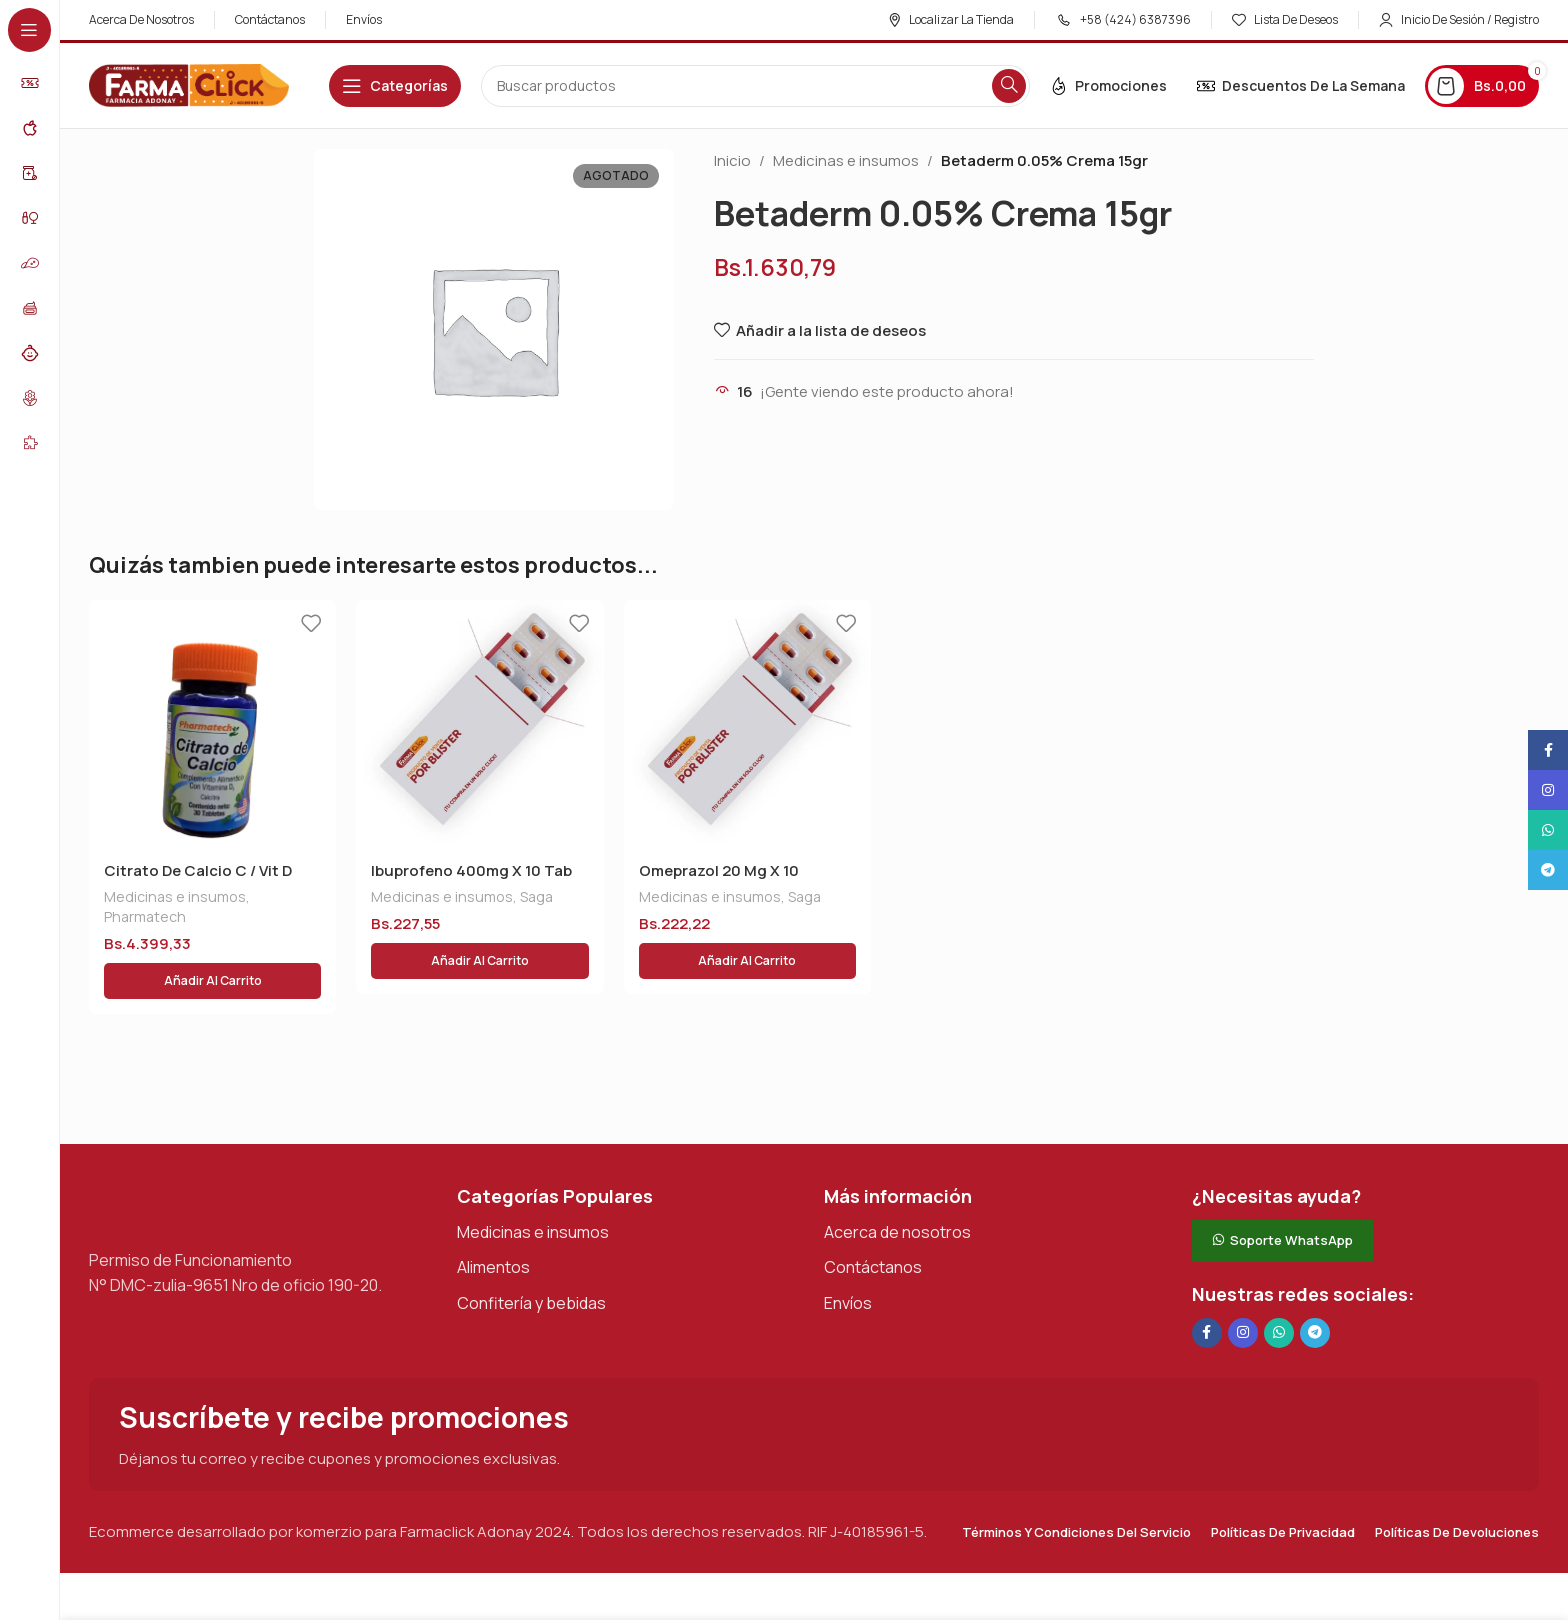 The width and height of the screenshot is (1568, 1620). Describe the element at coordinates (198, 870) in the screenshot. I see `Citrato De Calcio C / Vit D` at that location.